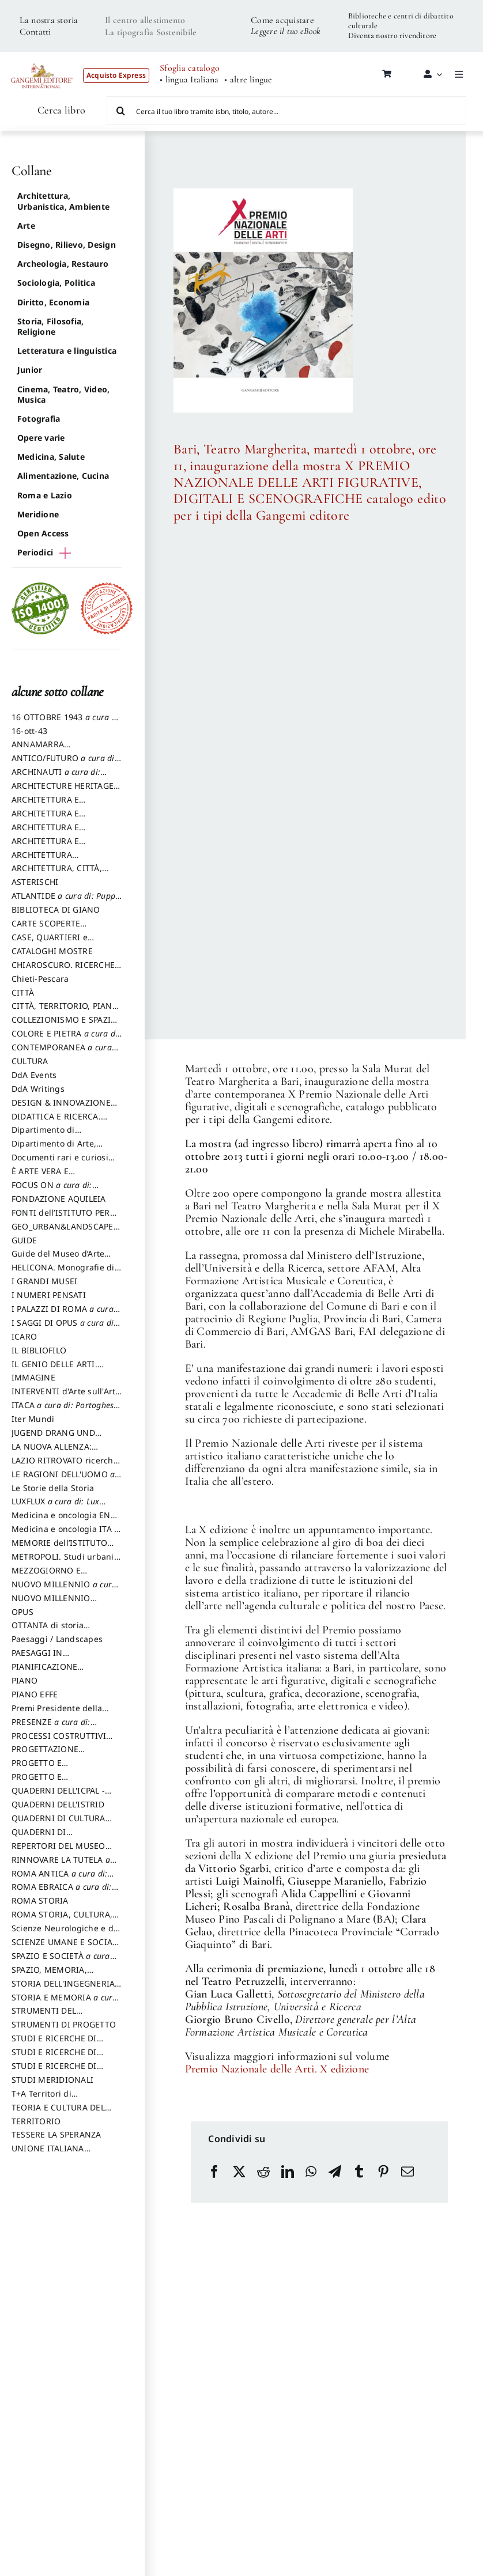 The image size is (483, 2576). Describe the element at coordinates (44, 1281) in the screenshot. I see `I GRANDI MUSEI` at that location.